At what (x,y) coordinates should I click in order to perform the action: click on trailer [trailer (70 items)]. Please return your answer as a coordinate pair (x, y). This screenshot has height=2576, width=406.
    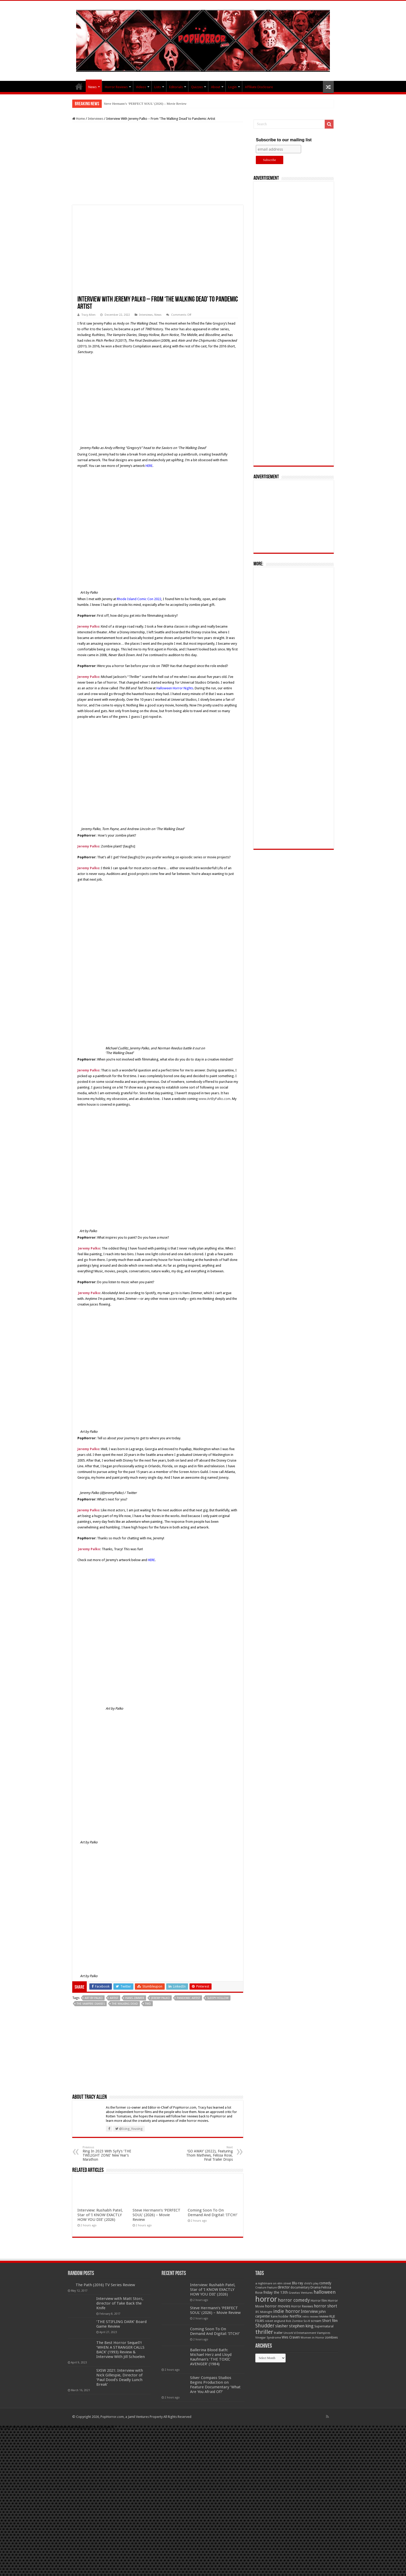
    Looking at the image, I should click on (278, 2333).